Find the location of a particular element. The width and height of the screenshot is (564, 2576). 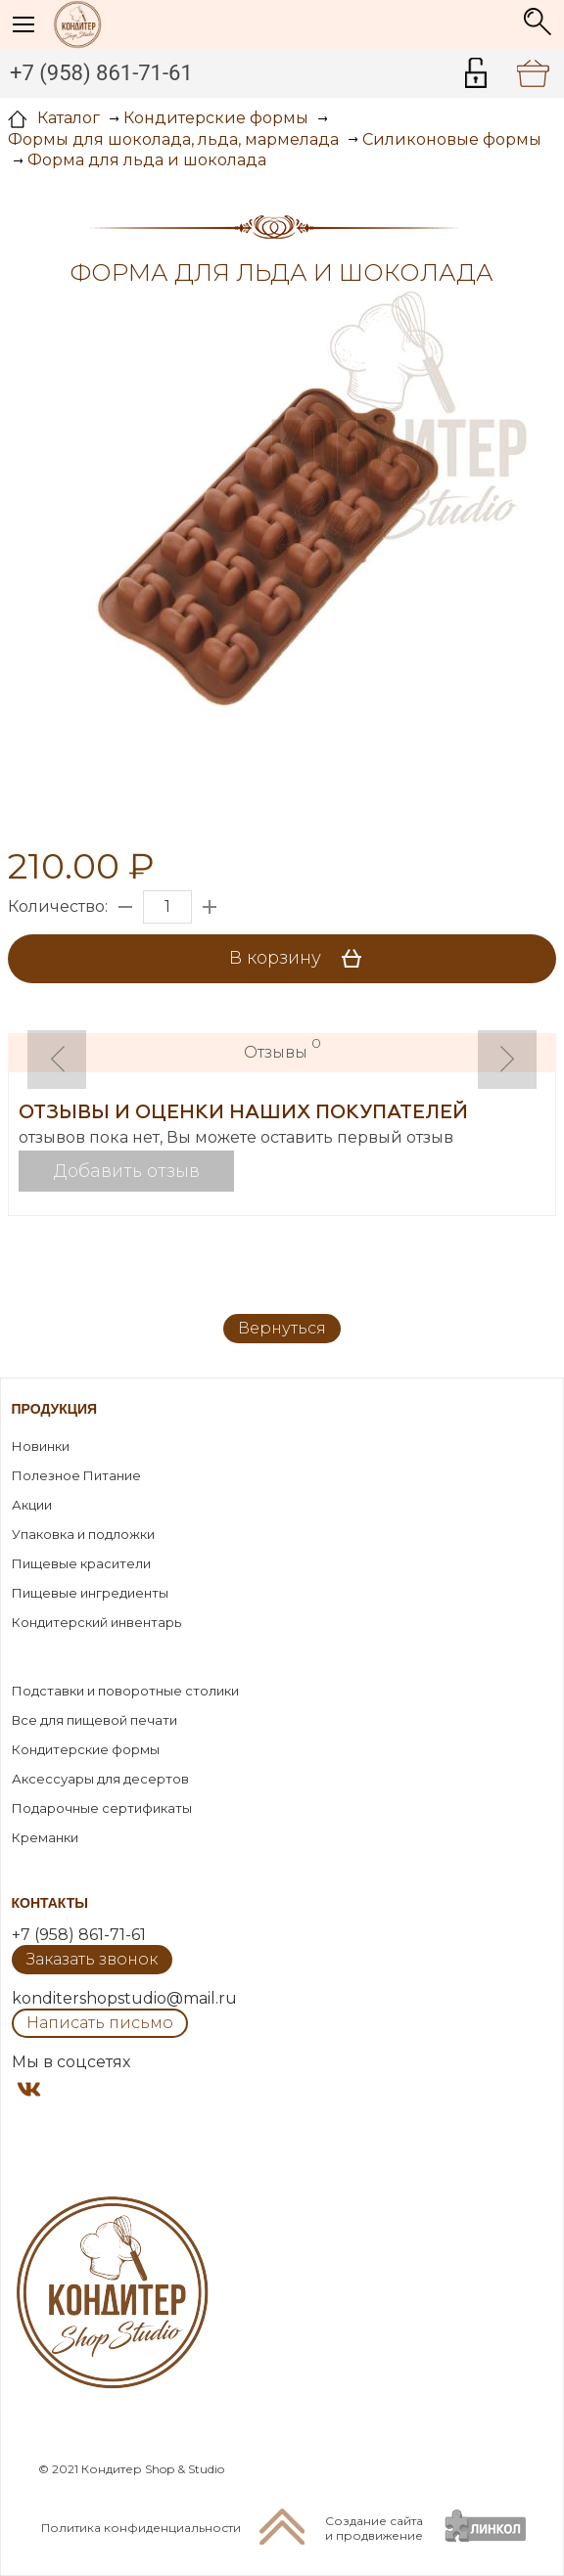

Подставки и поворотные столики is located at coordinates (125, 1690).